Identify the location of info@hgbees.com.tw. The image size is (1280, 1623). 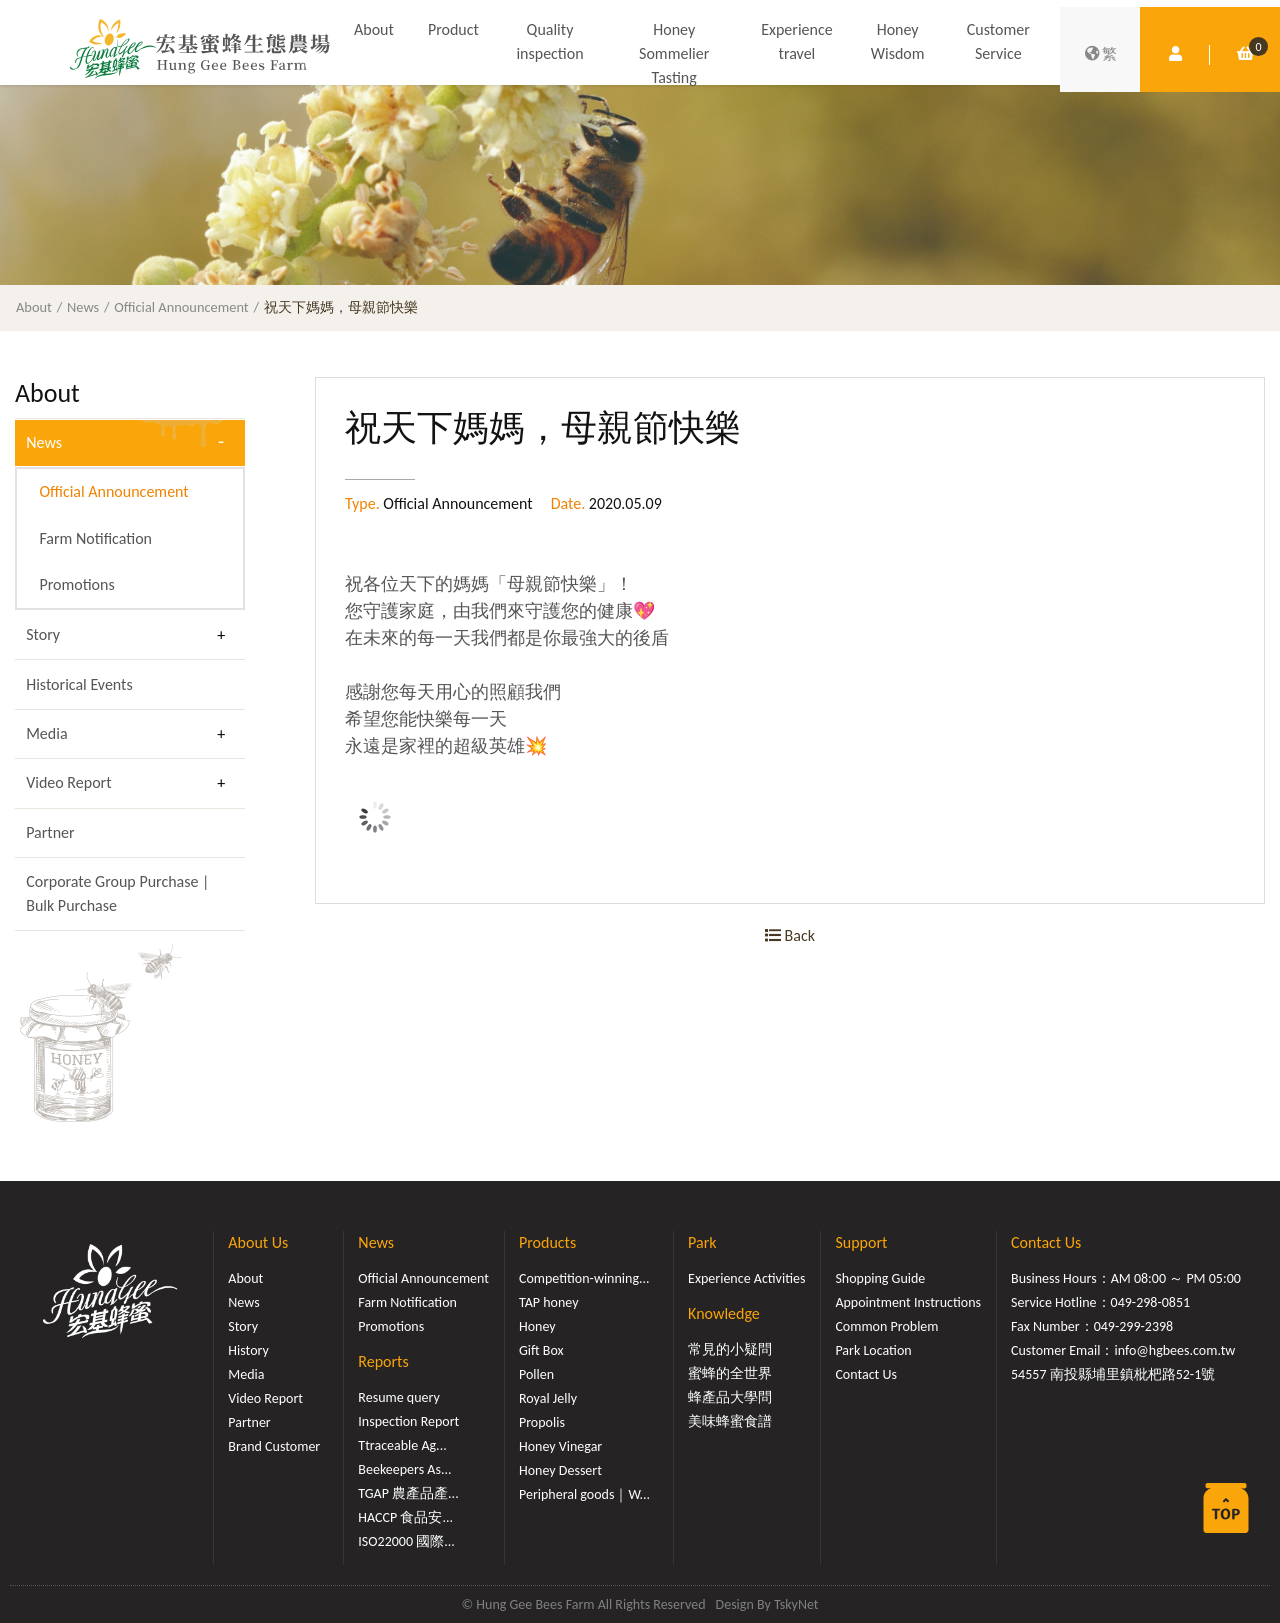
(1174, 1350).